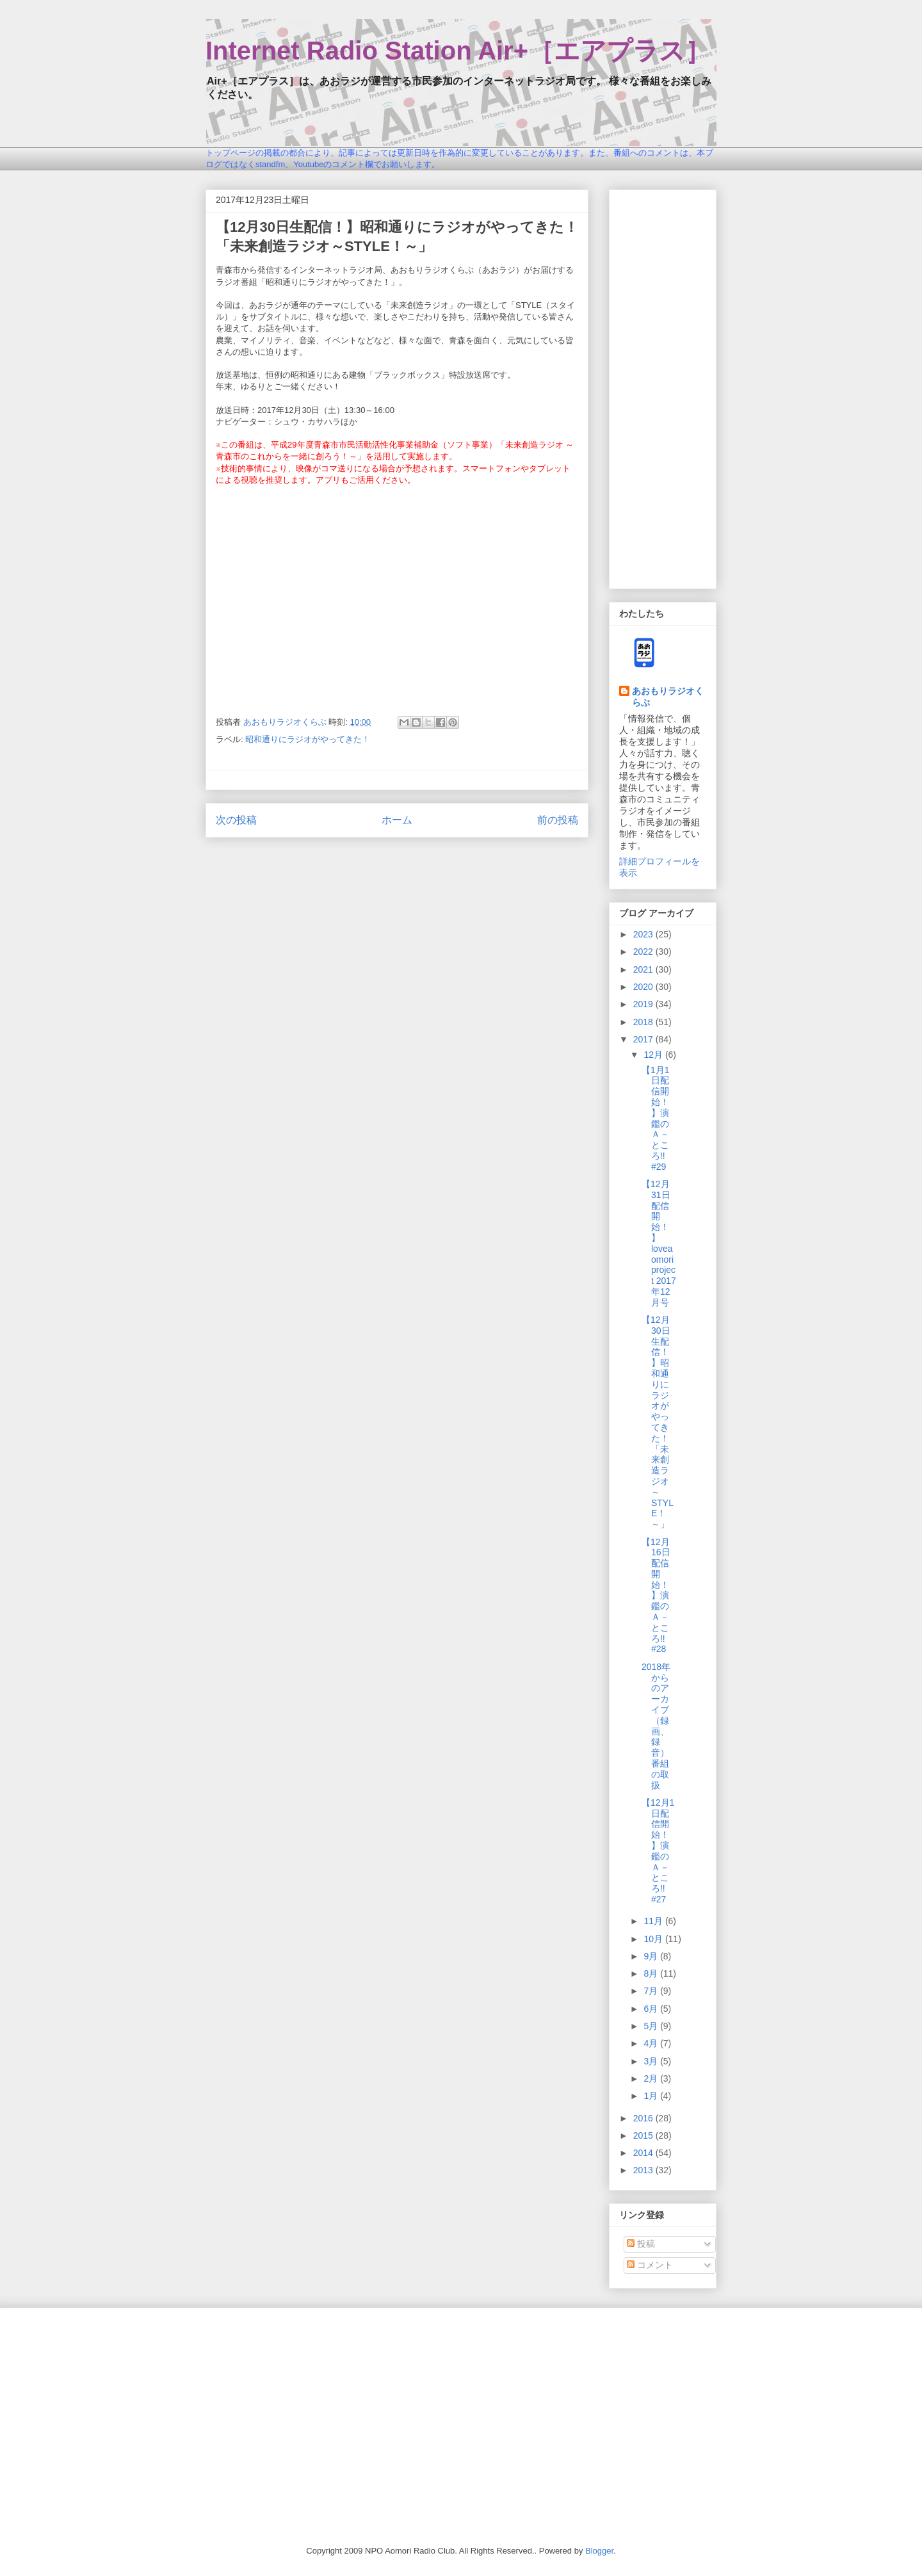 This screenshot has height=2576, width=922. Describe the element at coordinates (658, 1850) in the screenshot. I see `【12月1日配信開始！】演鑑のＡ－ところ!! #27` at that location.